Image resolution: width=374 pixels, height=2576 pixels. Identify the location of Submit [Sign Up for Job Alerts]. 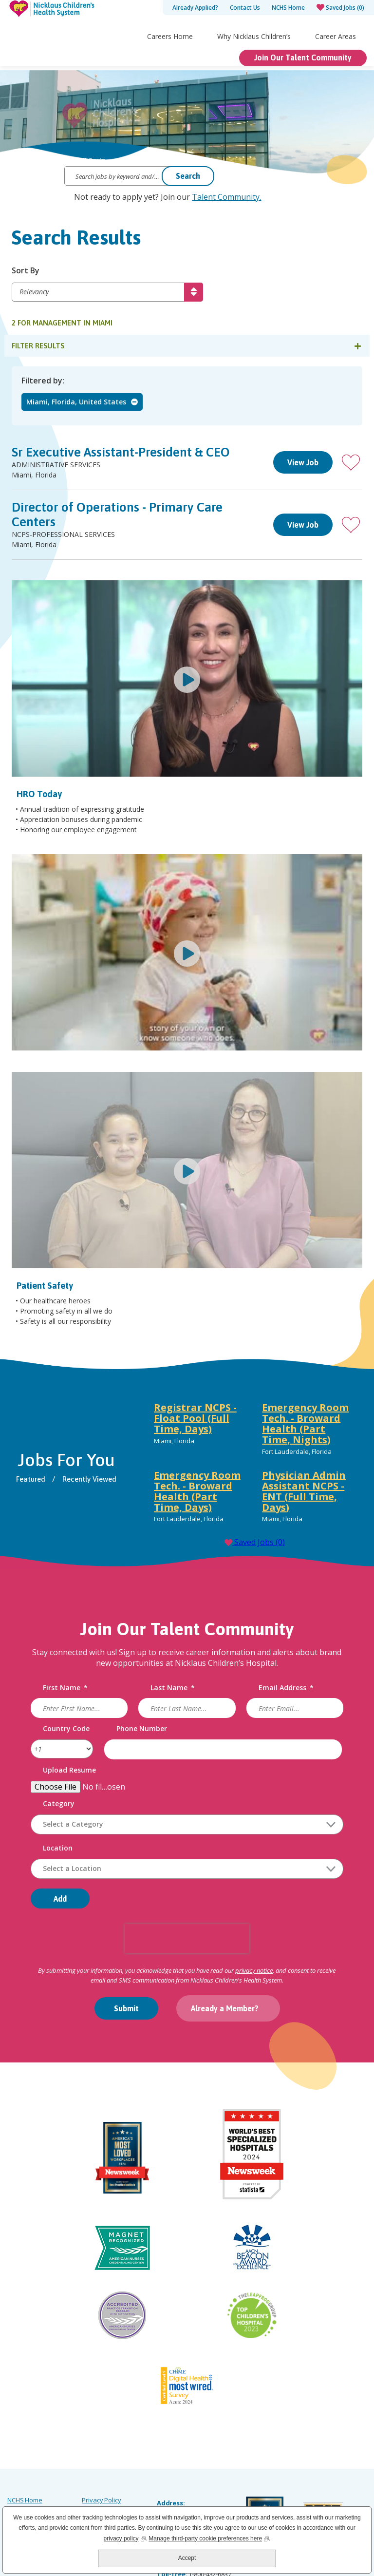
(126, 2008).